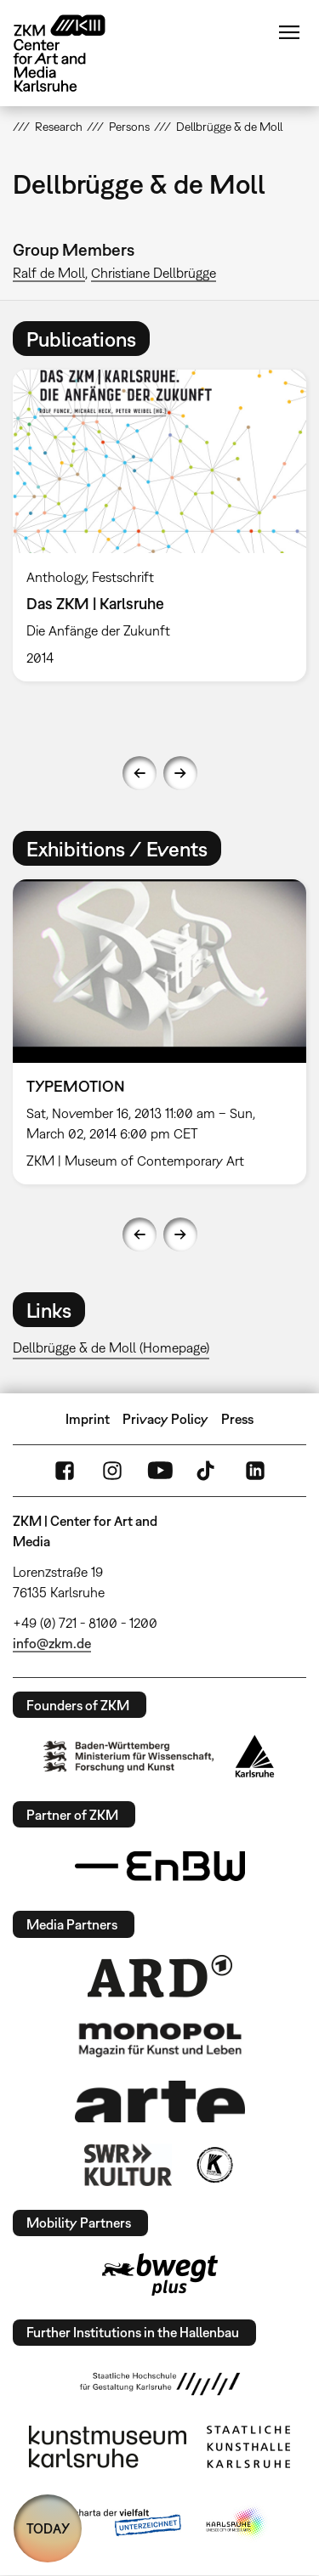 Image resolution: width=319 pixels, height=2576 pixels. Describe the element at coordinates (289, 32) in the screenshot. I see `Menu` at that location.